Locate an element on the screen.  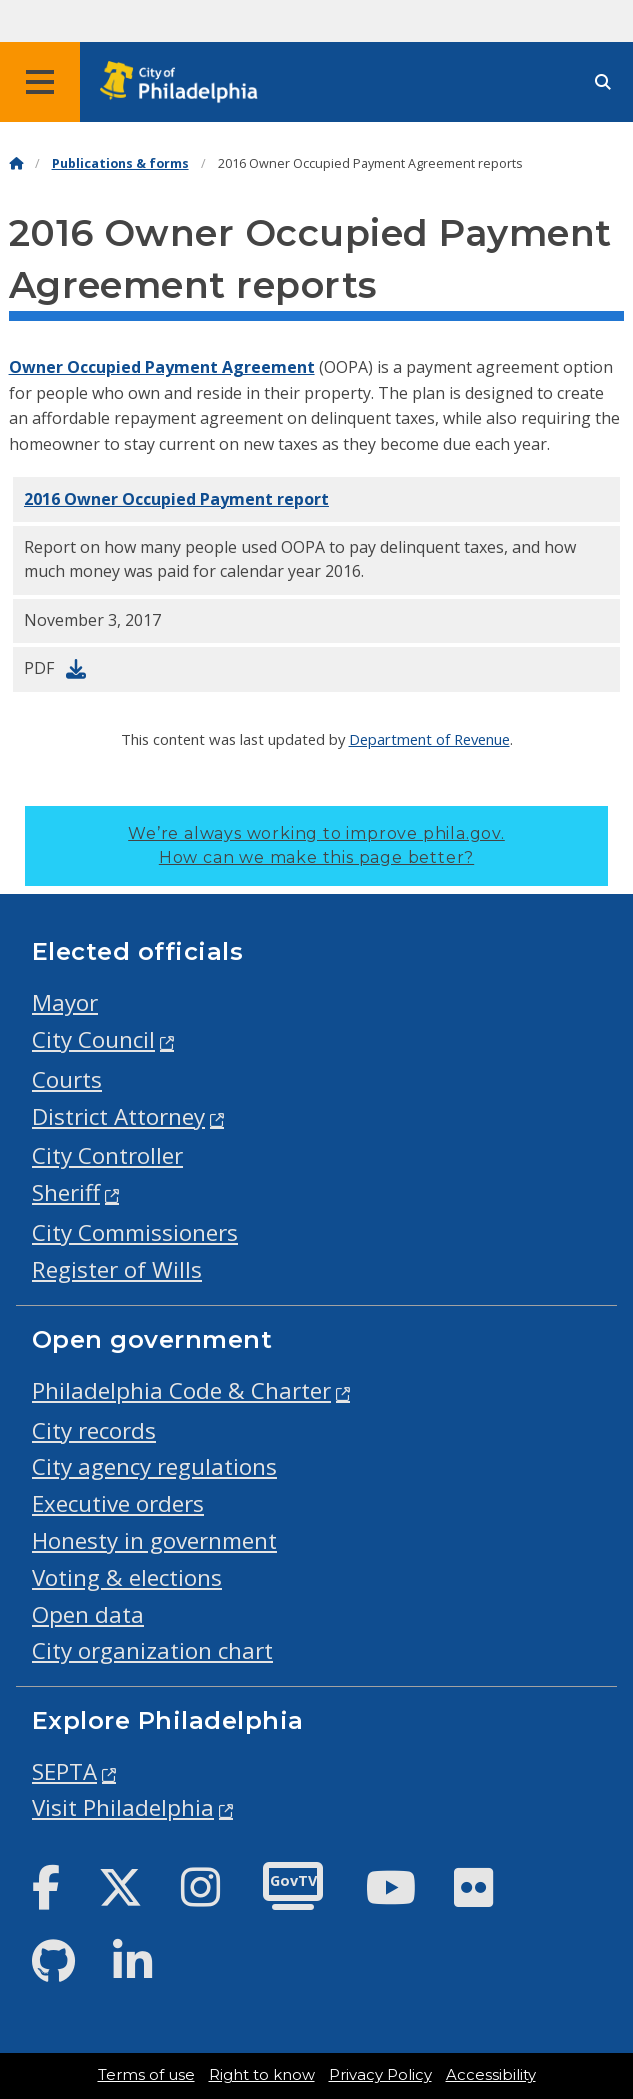
Courts is located at coordinates (67, 1079).